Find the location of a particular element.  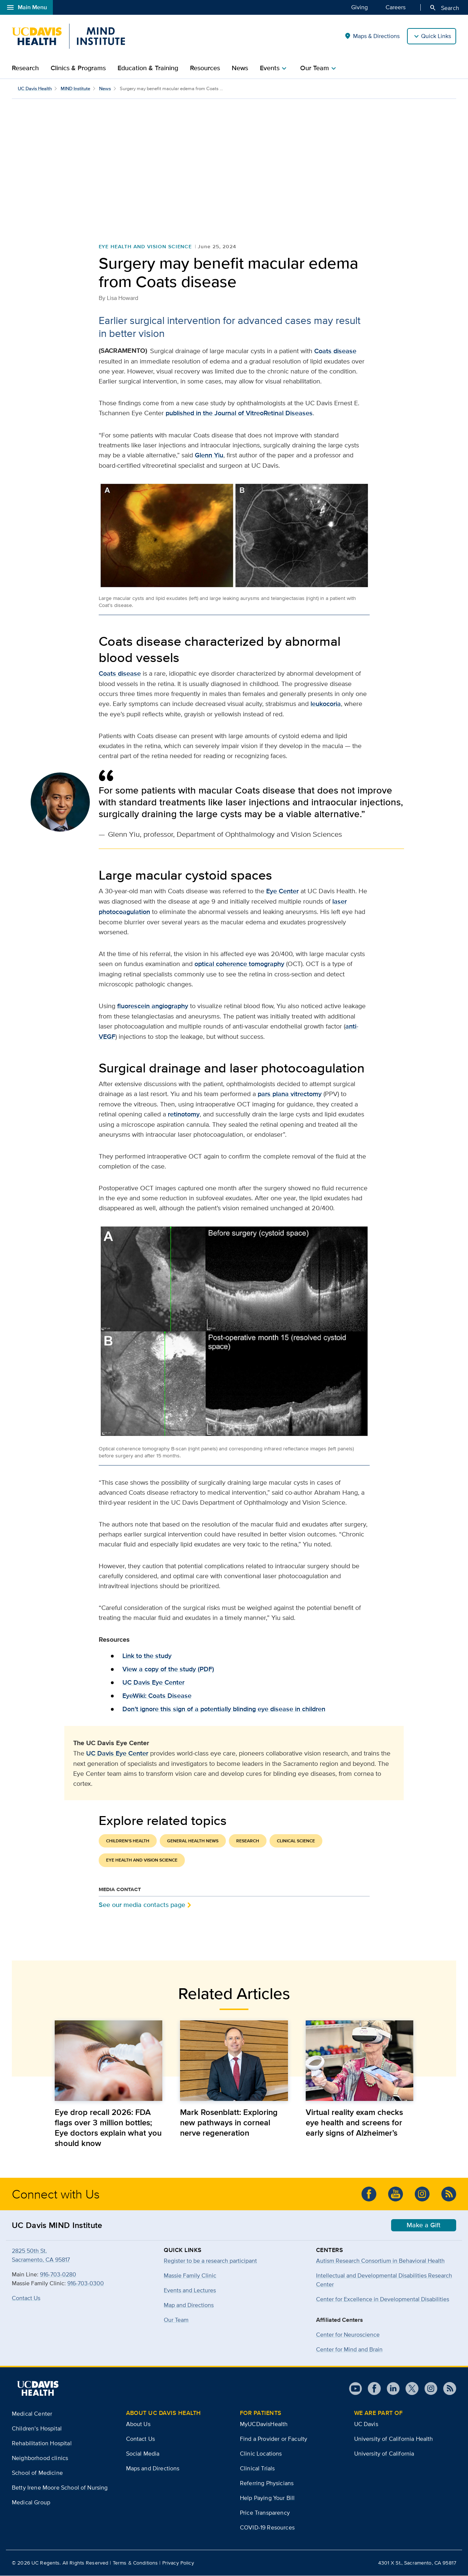

Betty Irene Moore School of Nursing is located at coordinates (60, 2488).